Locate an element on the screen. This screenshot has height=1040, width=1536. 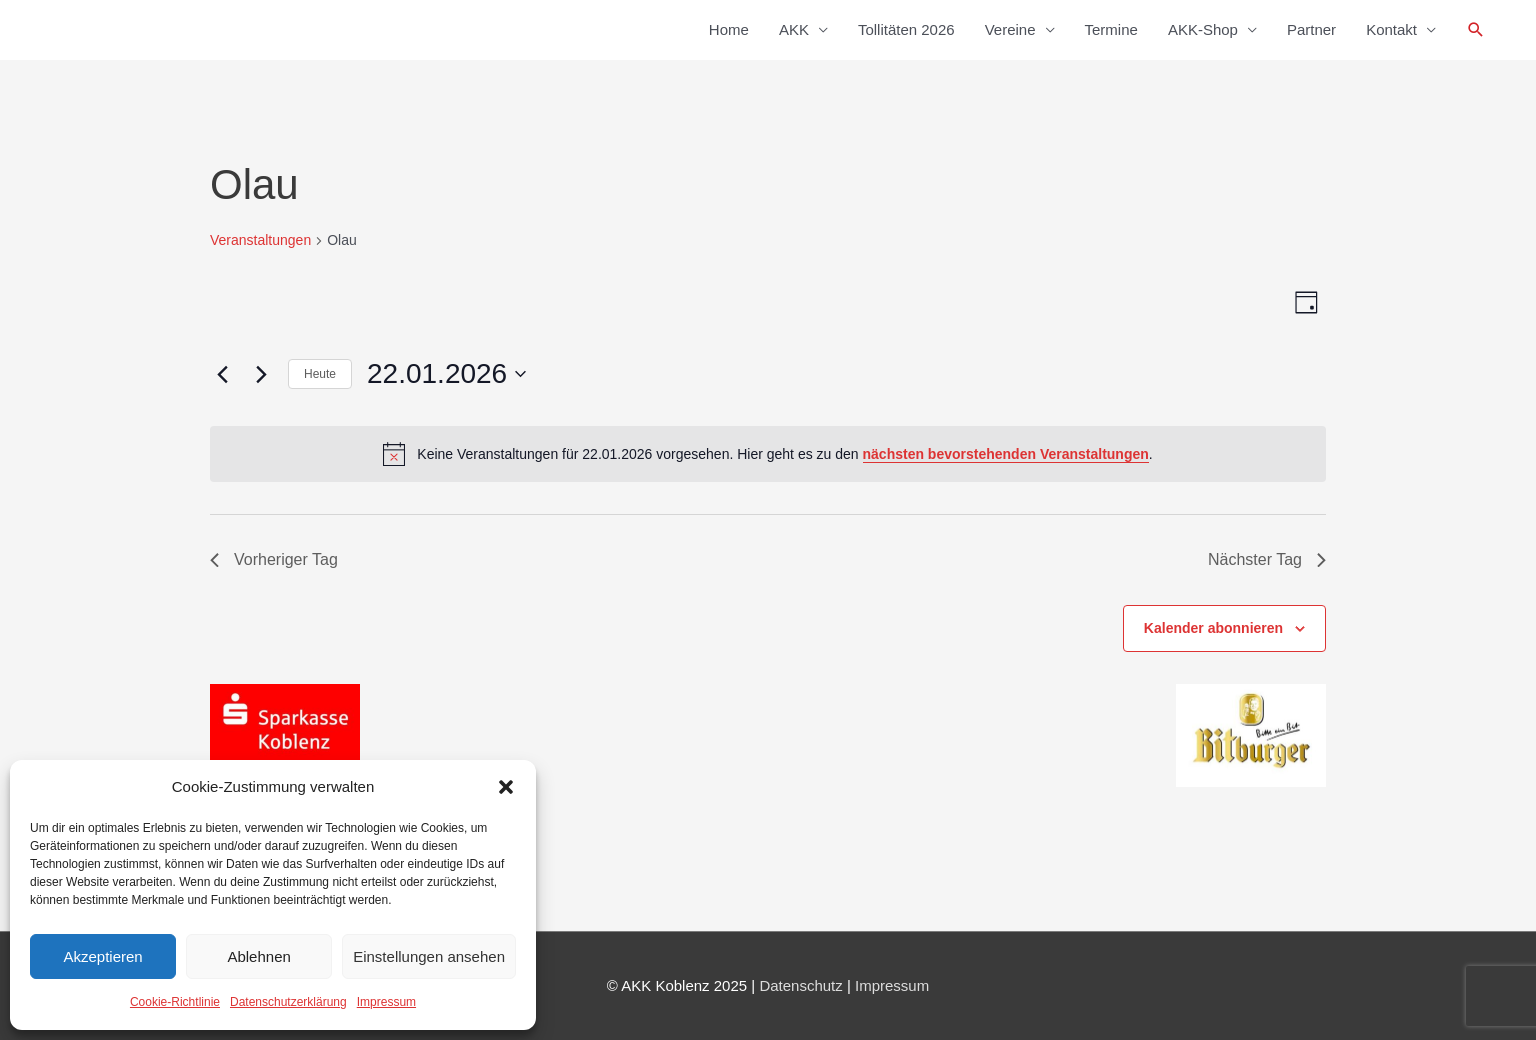
Veranstaltungen is located at coordinates (260, 240).